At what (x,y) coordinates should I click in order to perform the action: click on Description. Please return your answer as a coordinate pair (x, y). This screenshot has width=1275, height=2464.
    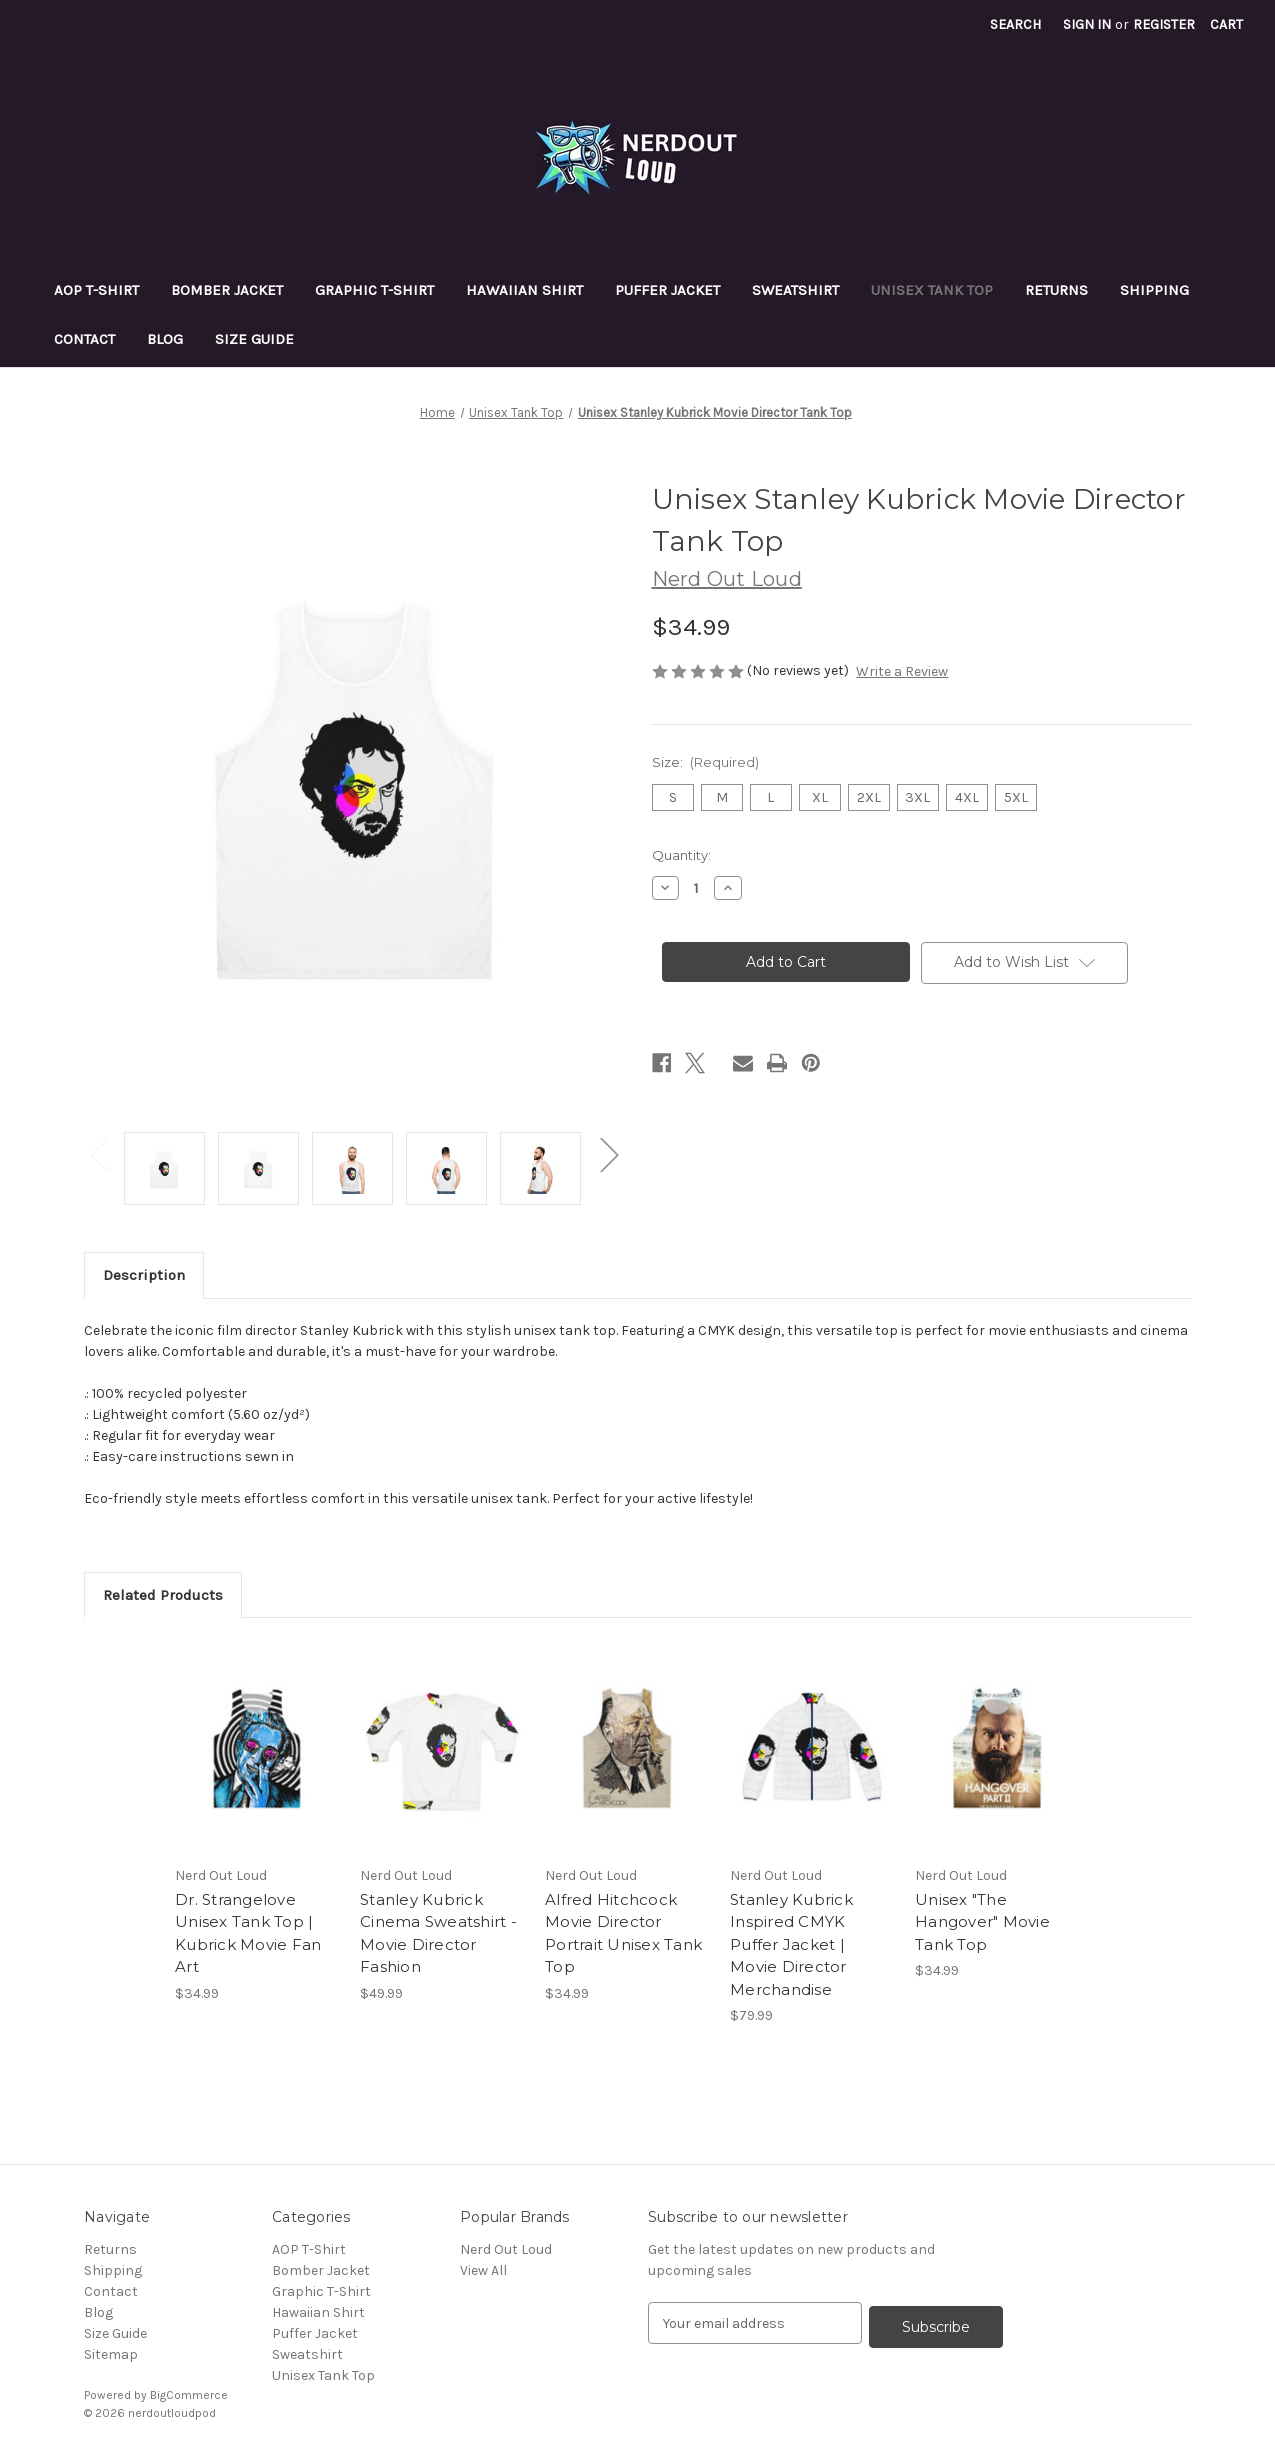
    Looking at the image, I should click on (144, 1275).